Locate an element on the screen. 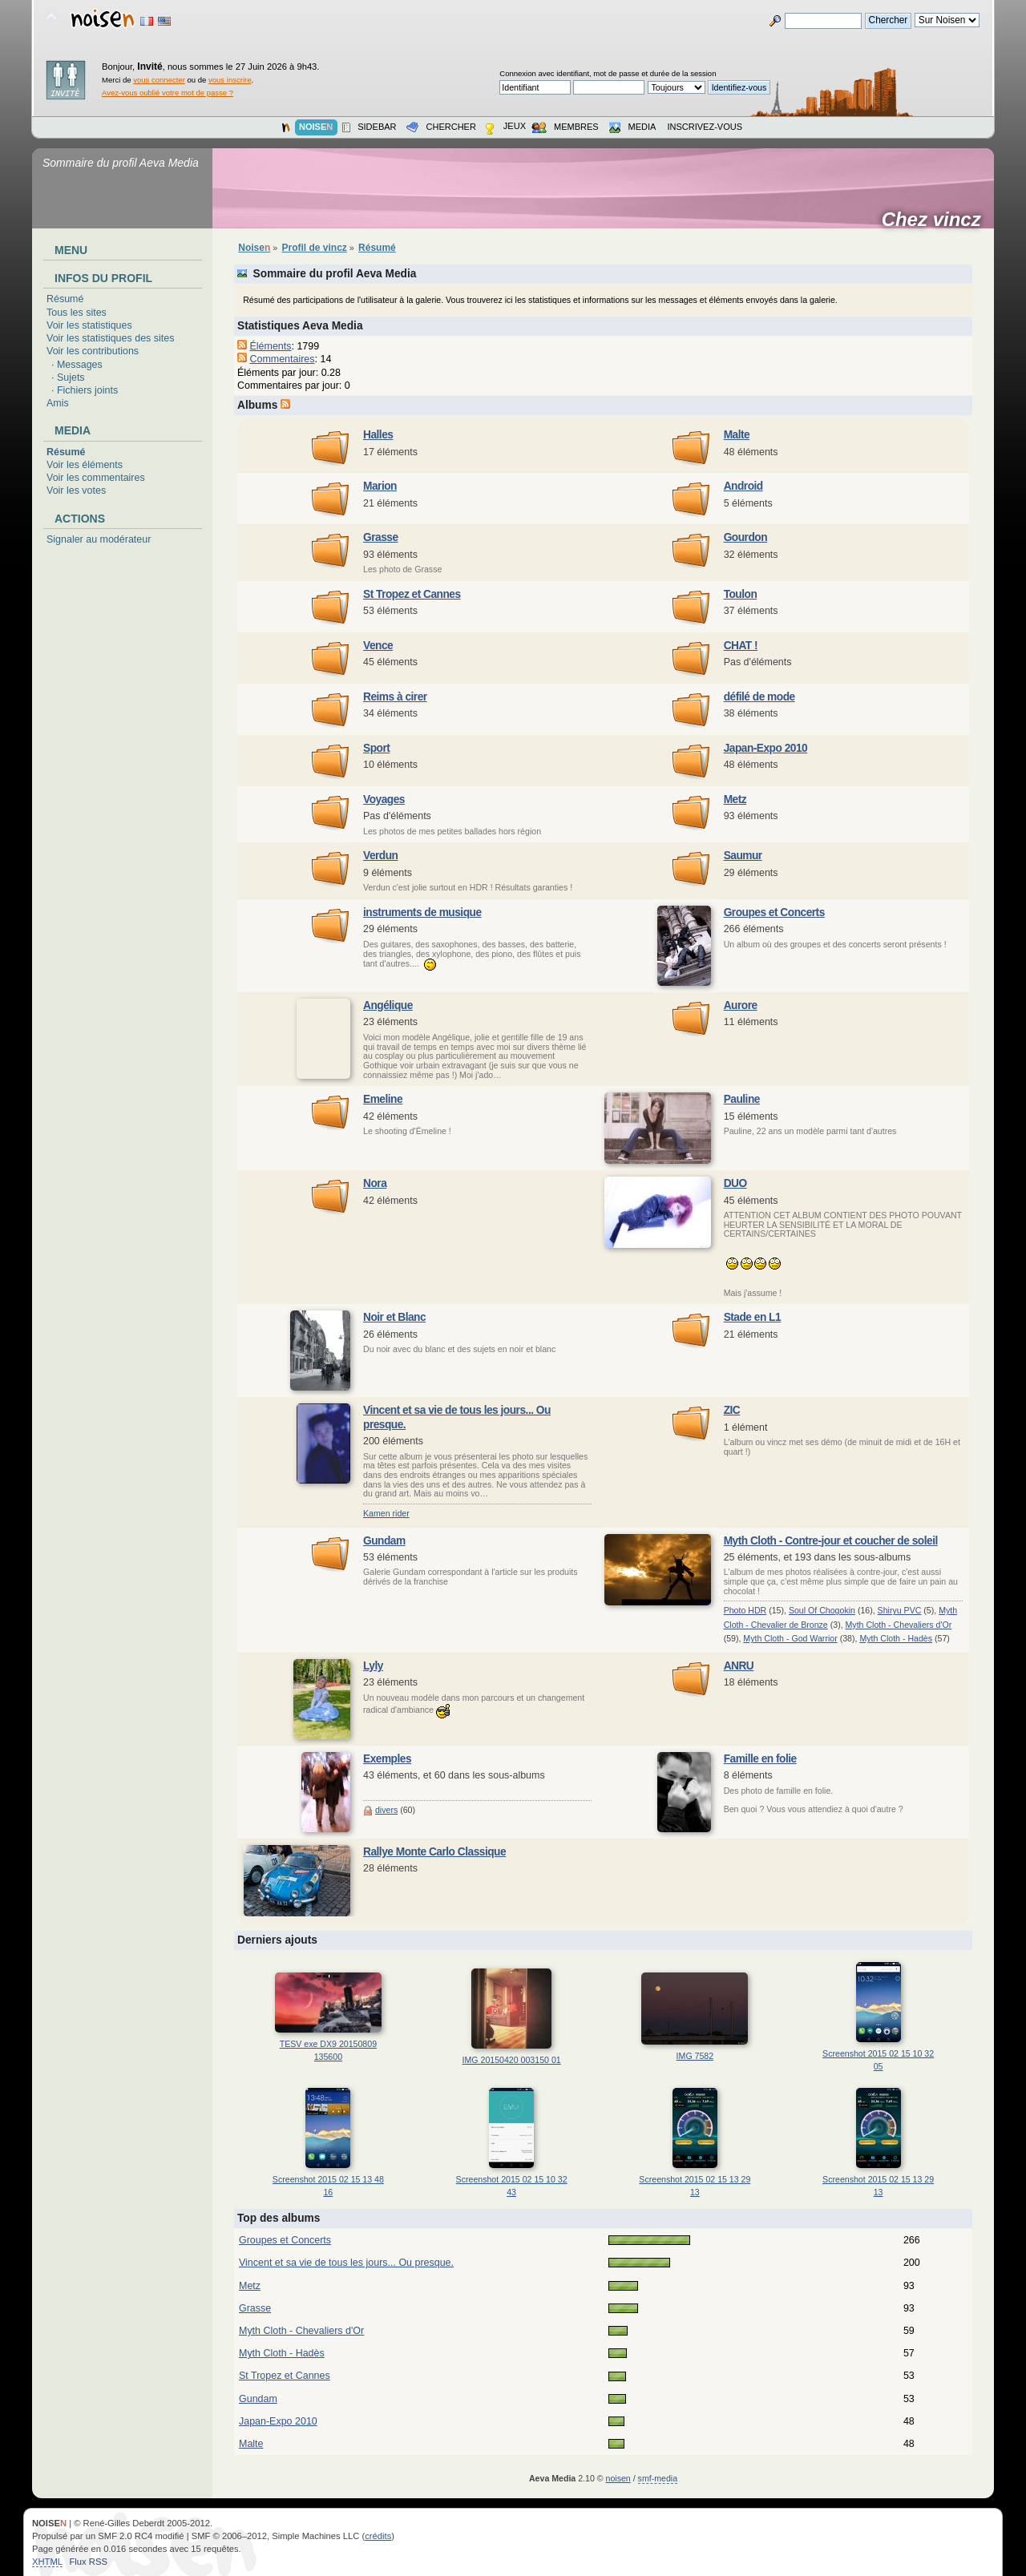 The image size is (1026, 2576). Saumur is located at coordinates (743, 856).